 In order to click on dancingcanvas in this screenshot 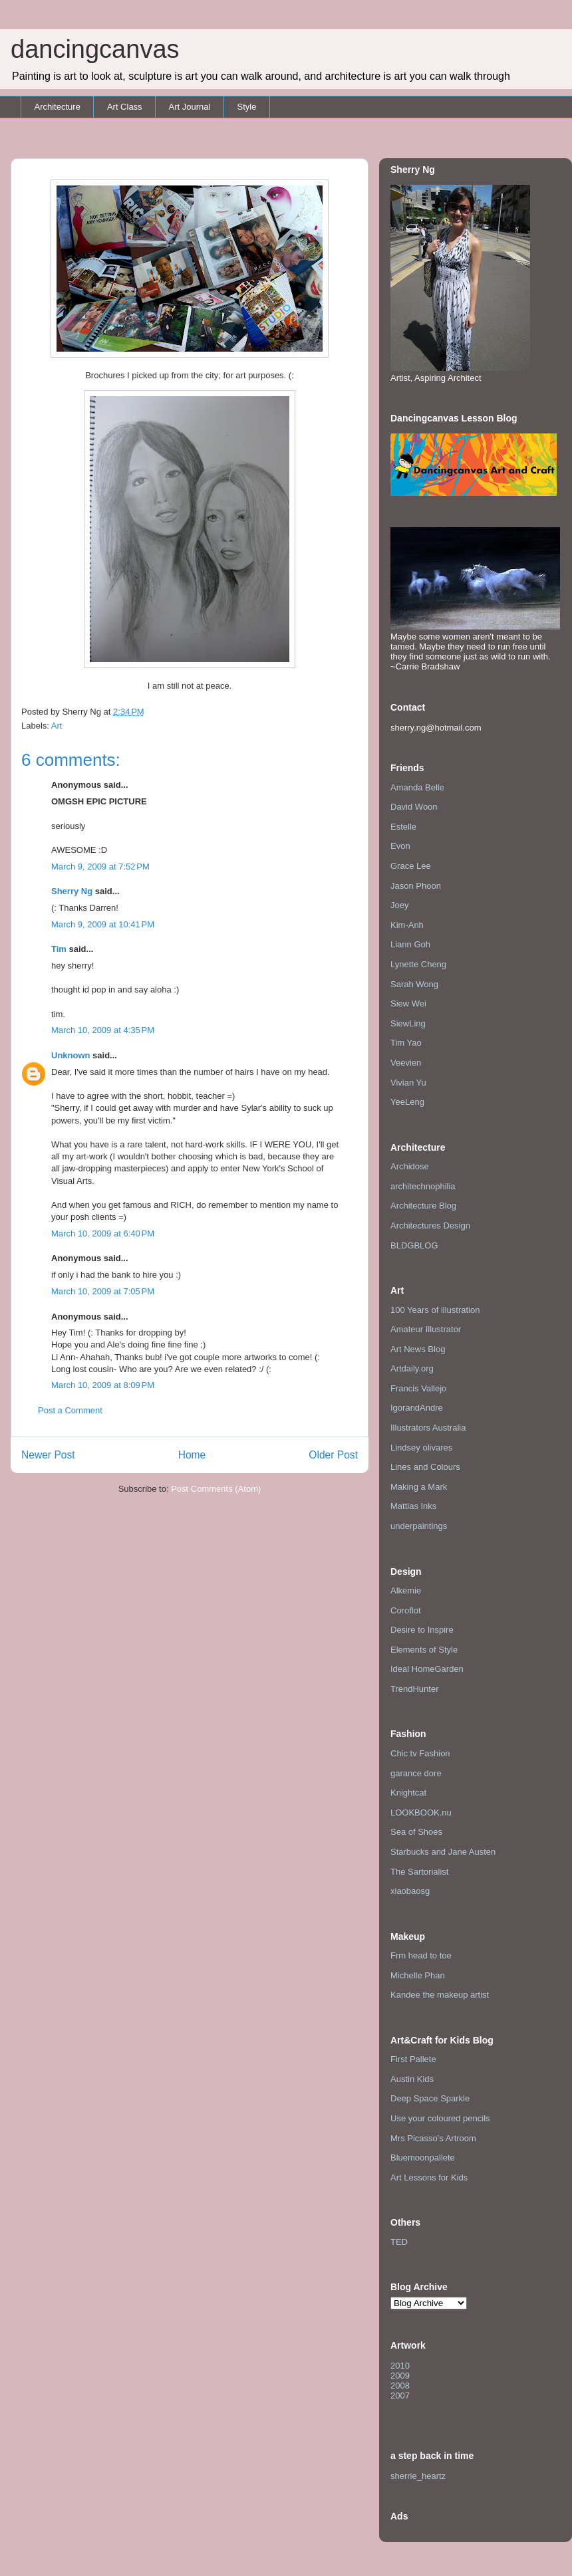, I will do `click(95, 49)`.